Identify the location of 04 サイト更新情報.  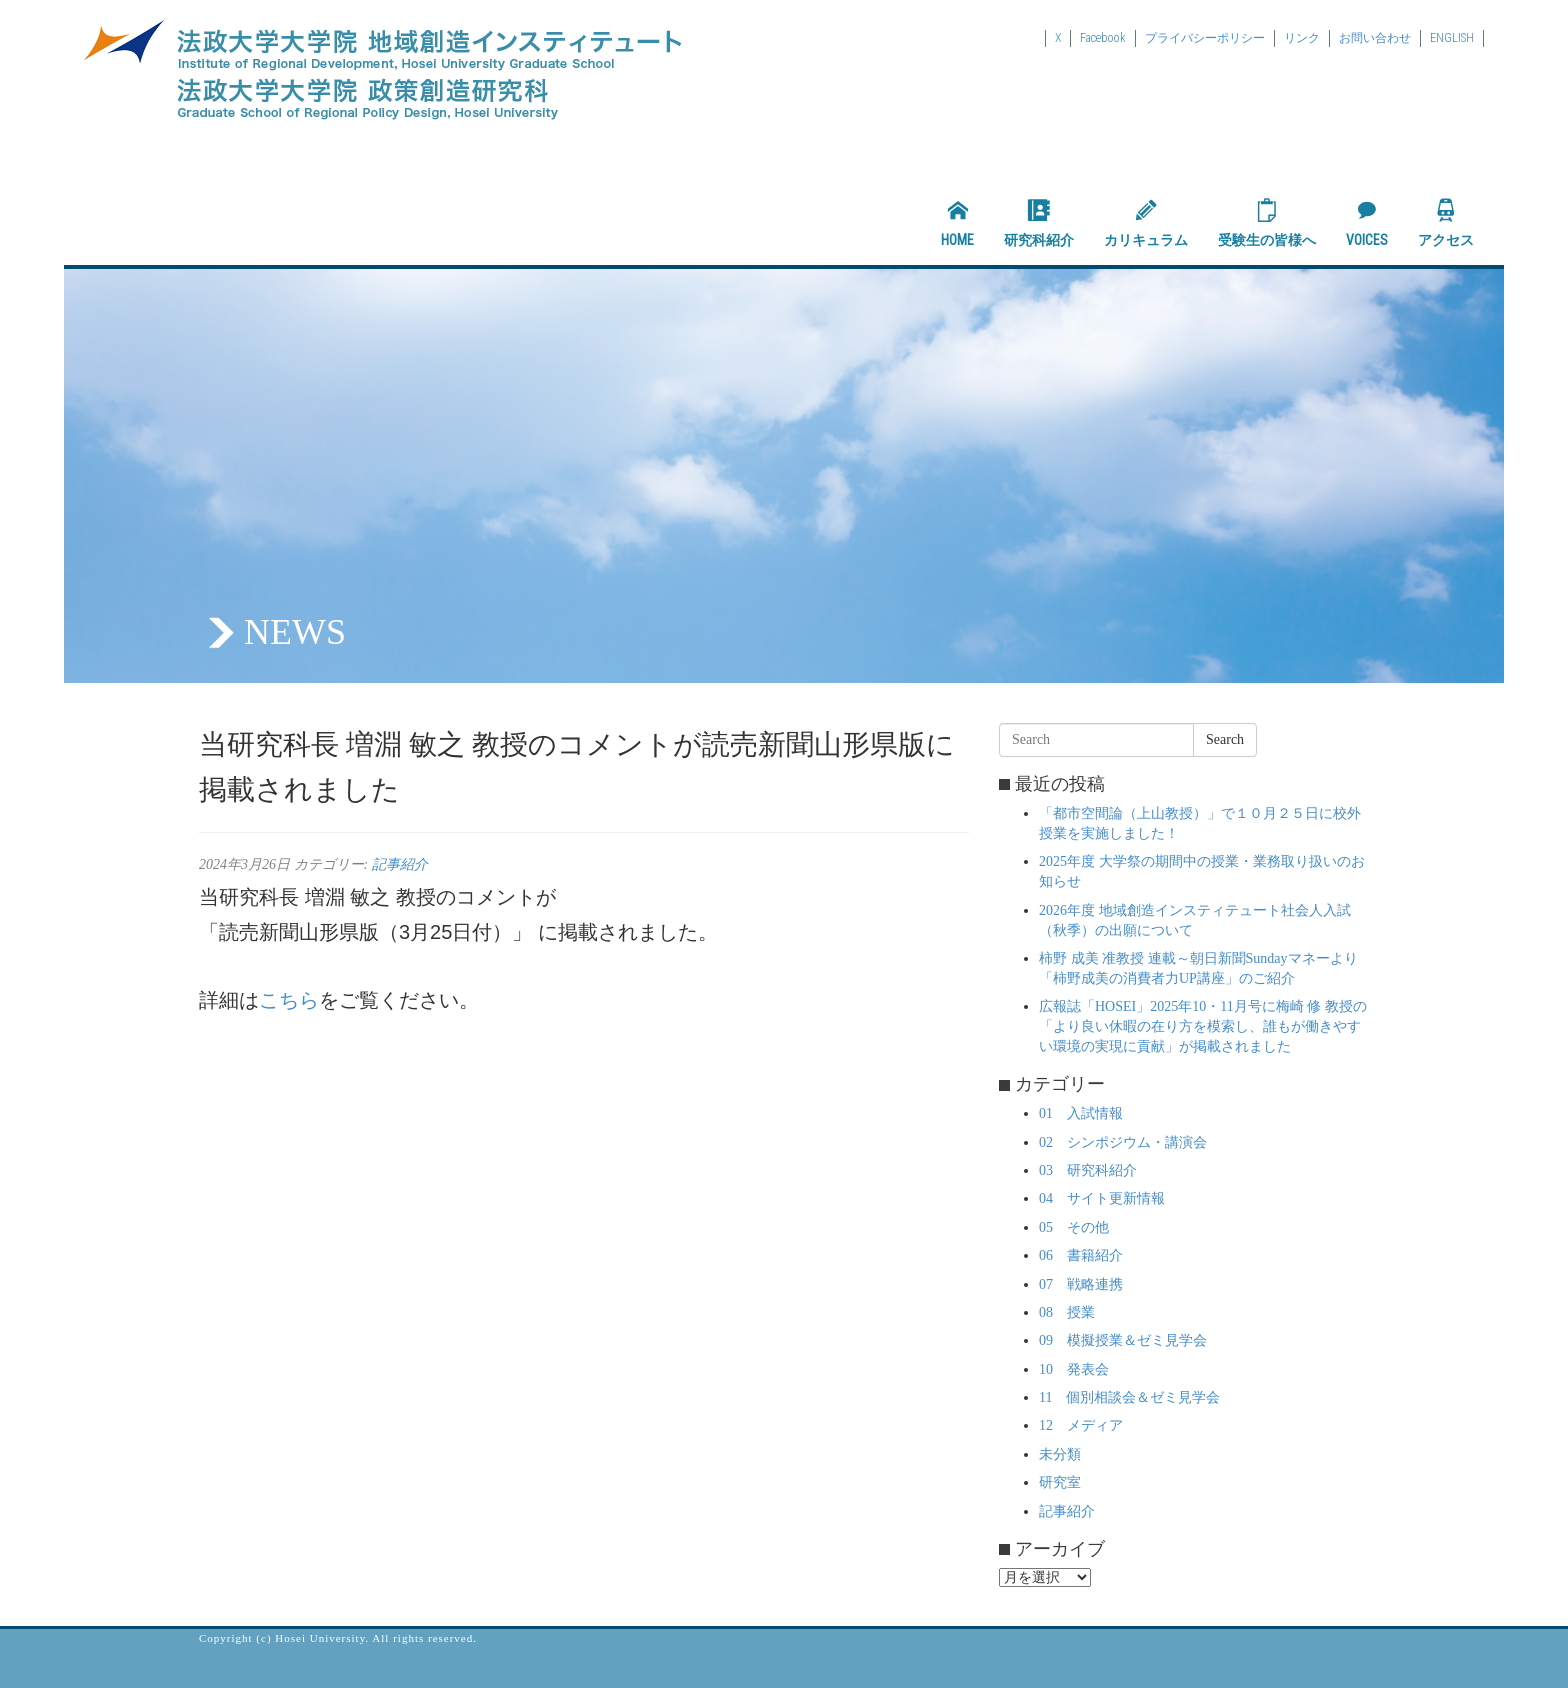
(1102, 1198).